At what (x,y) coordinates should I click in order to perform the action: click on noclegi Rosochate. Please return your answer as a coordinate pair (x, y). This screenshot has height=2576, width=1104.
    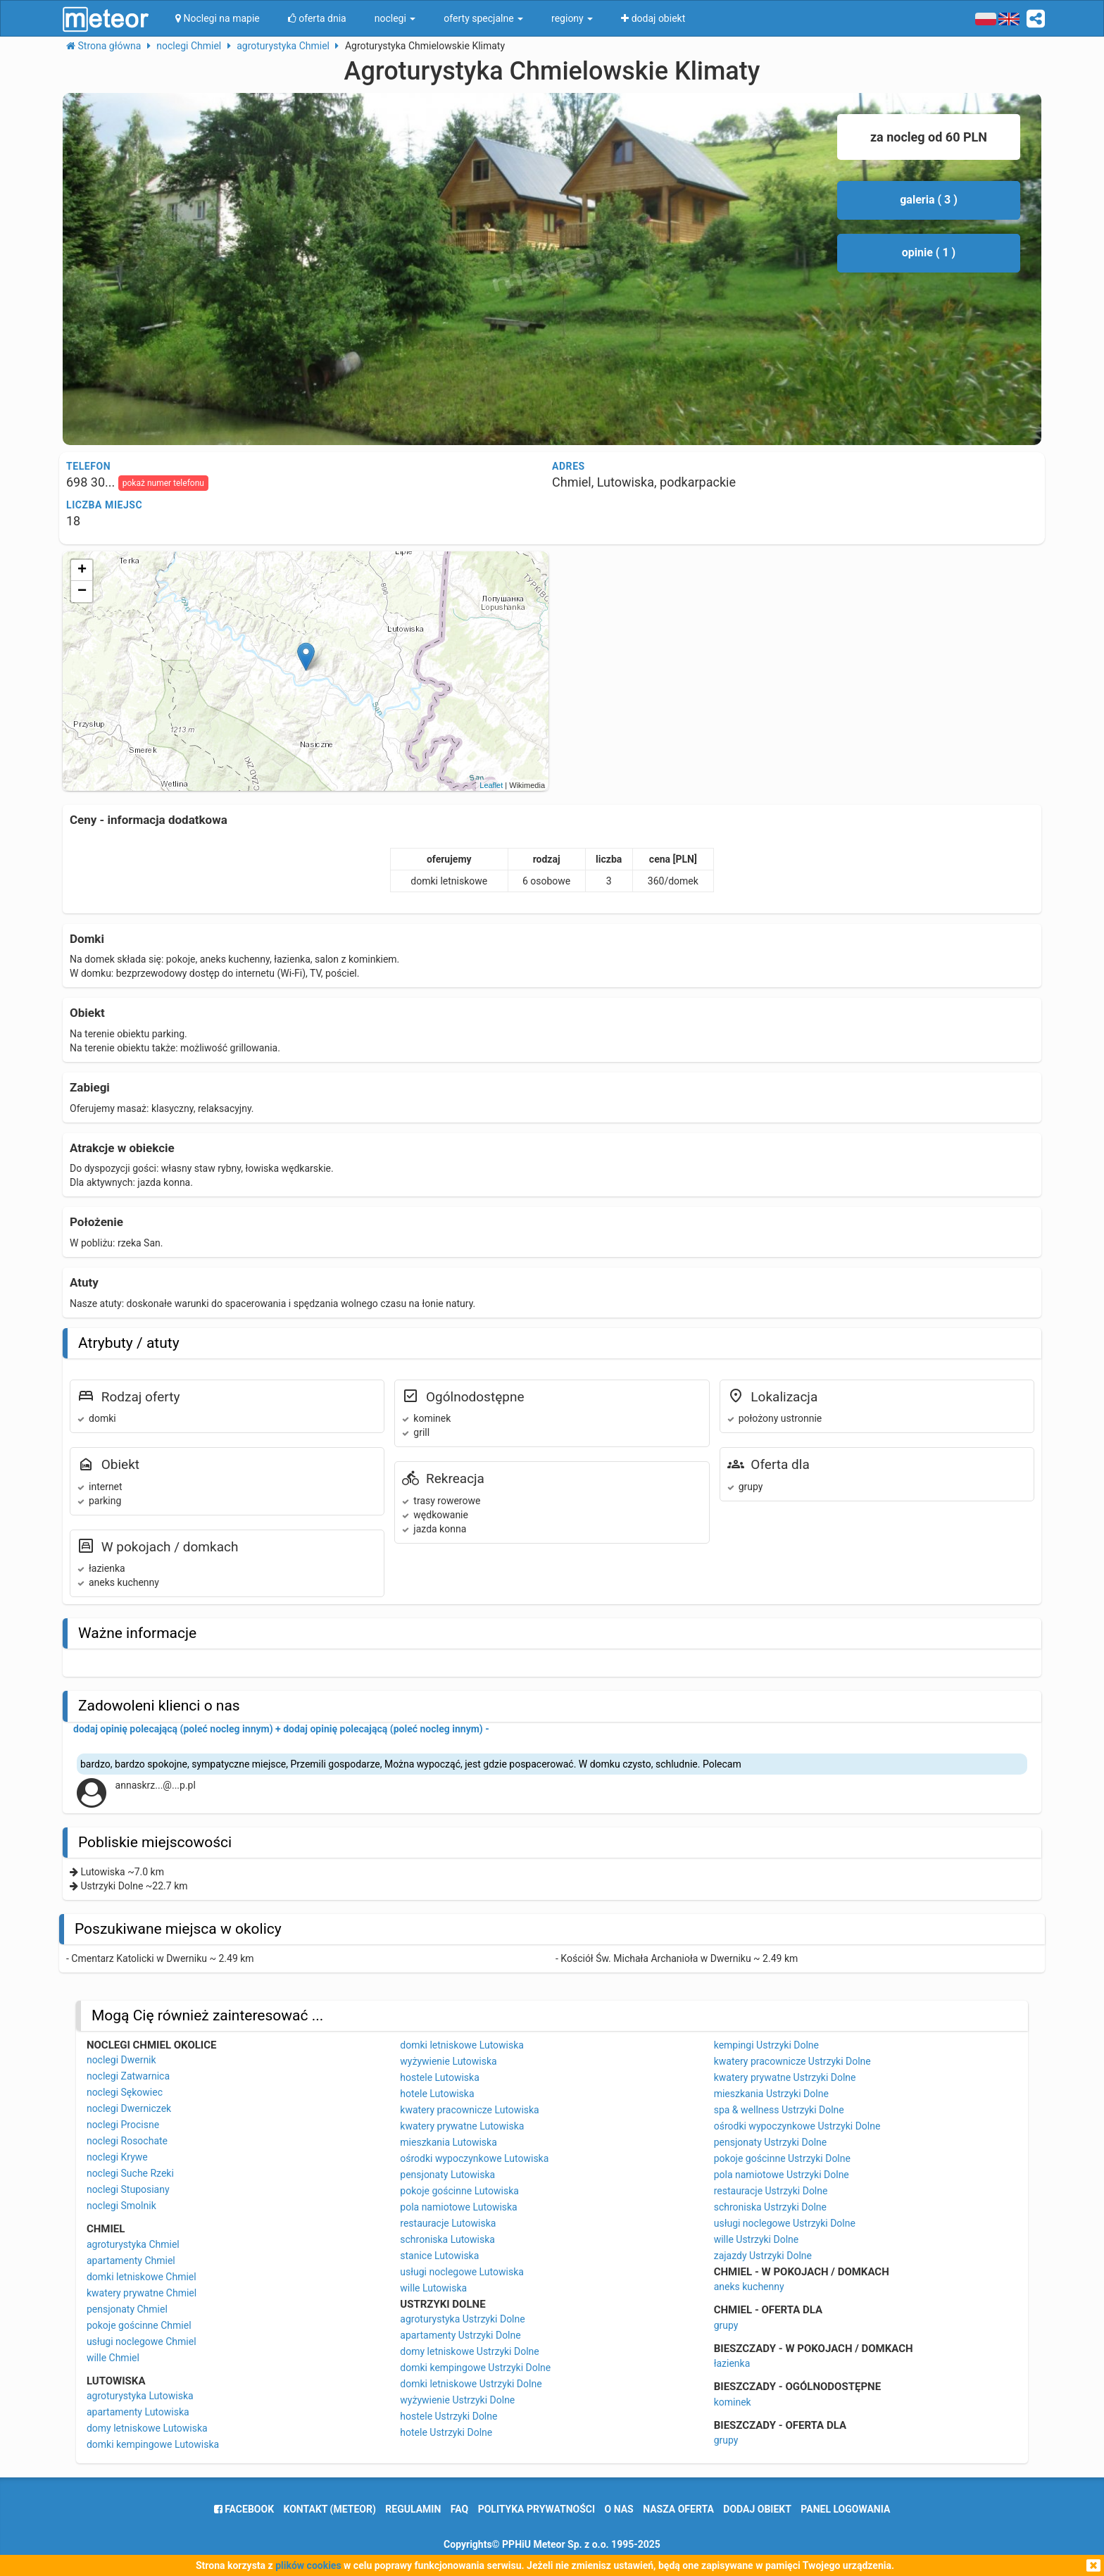
    Looking at the image, I should click on (127, 2140).